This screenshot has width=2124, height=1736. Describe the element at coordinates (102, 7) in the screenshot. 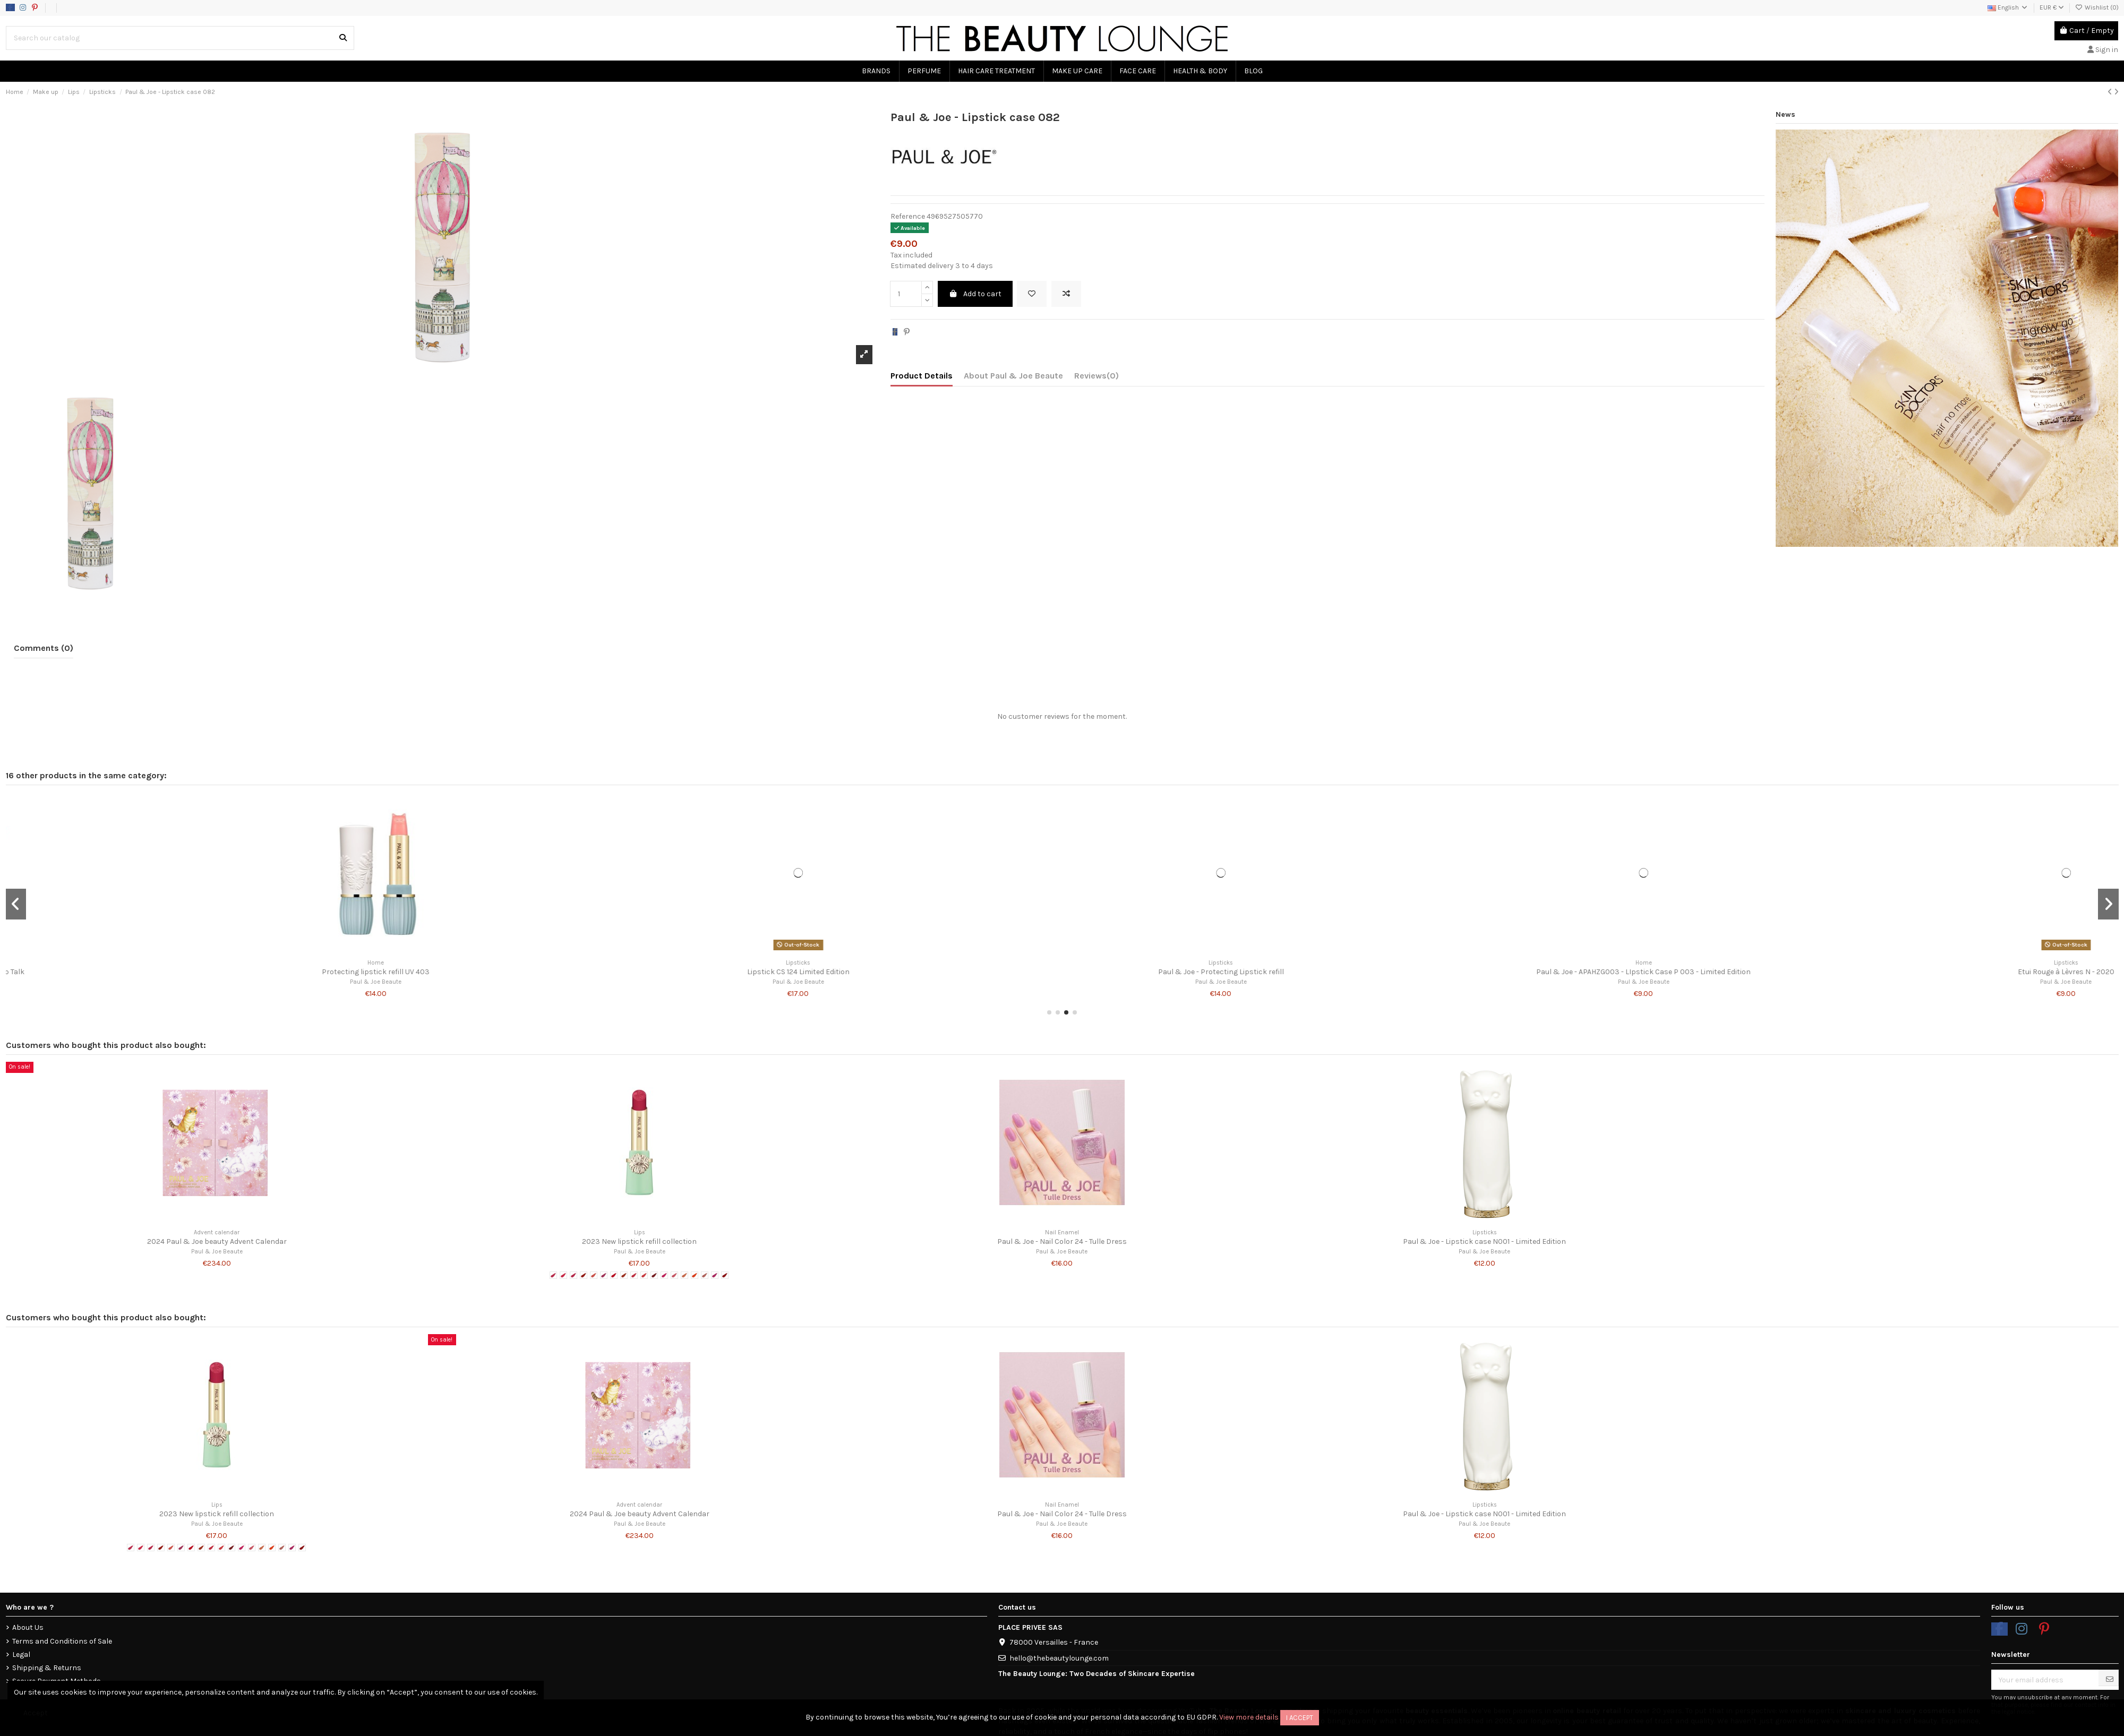

I see `Data usage policy` at that location.